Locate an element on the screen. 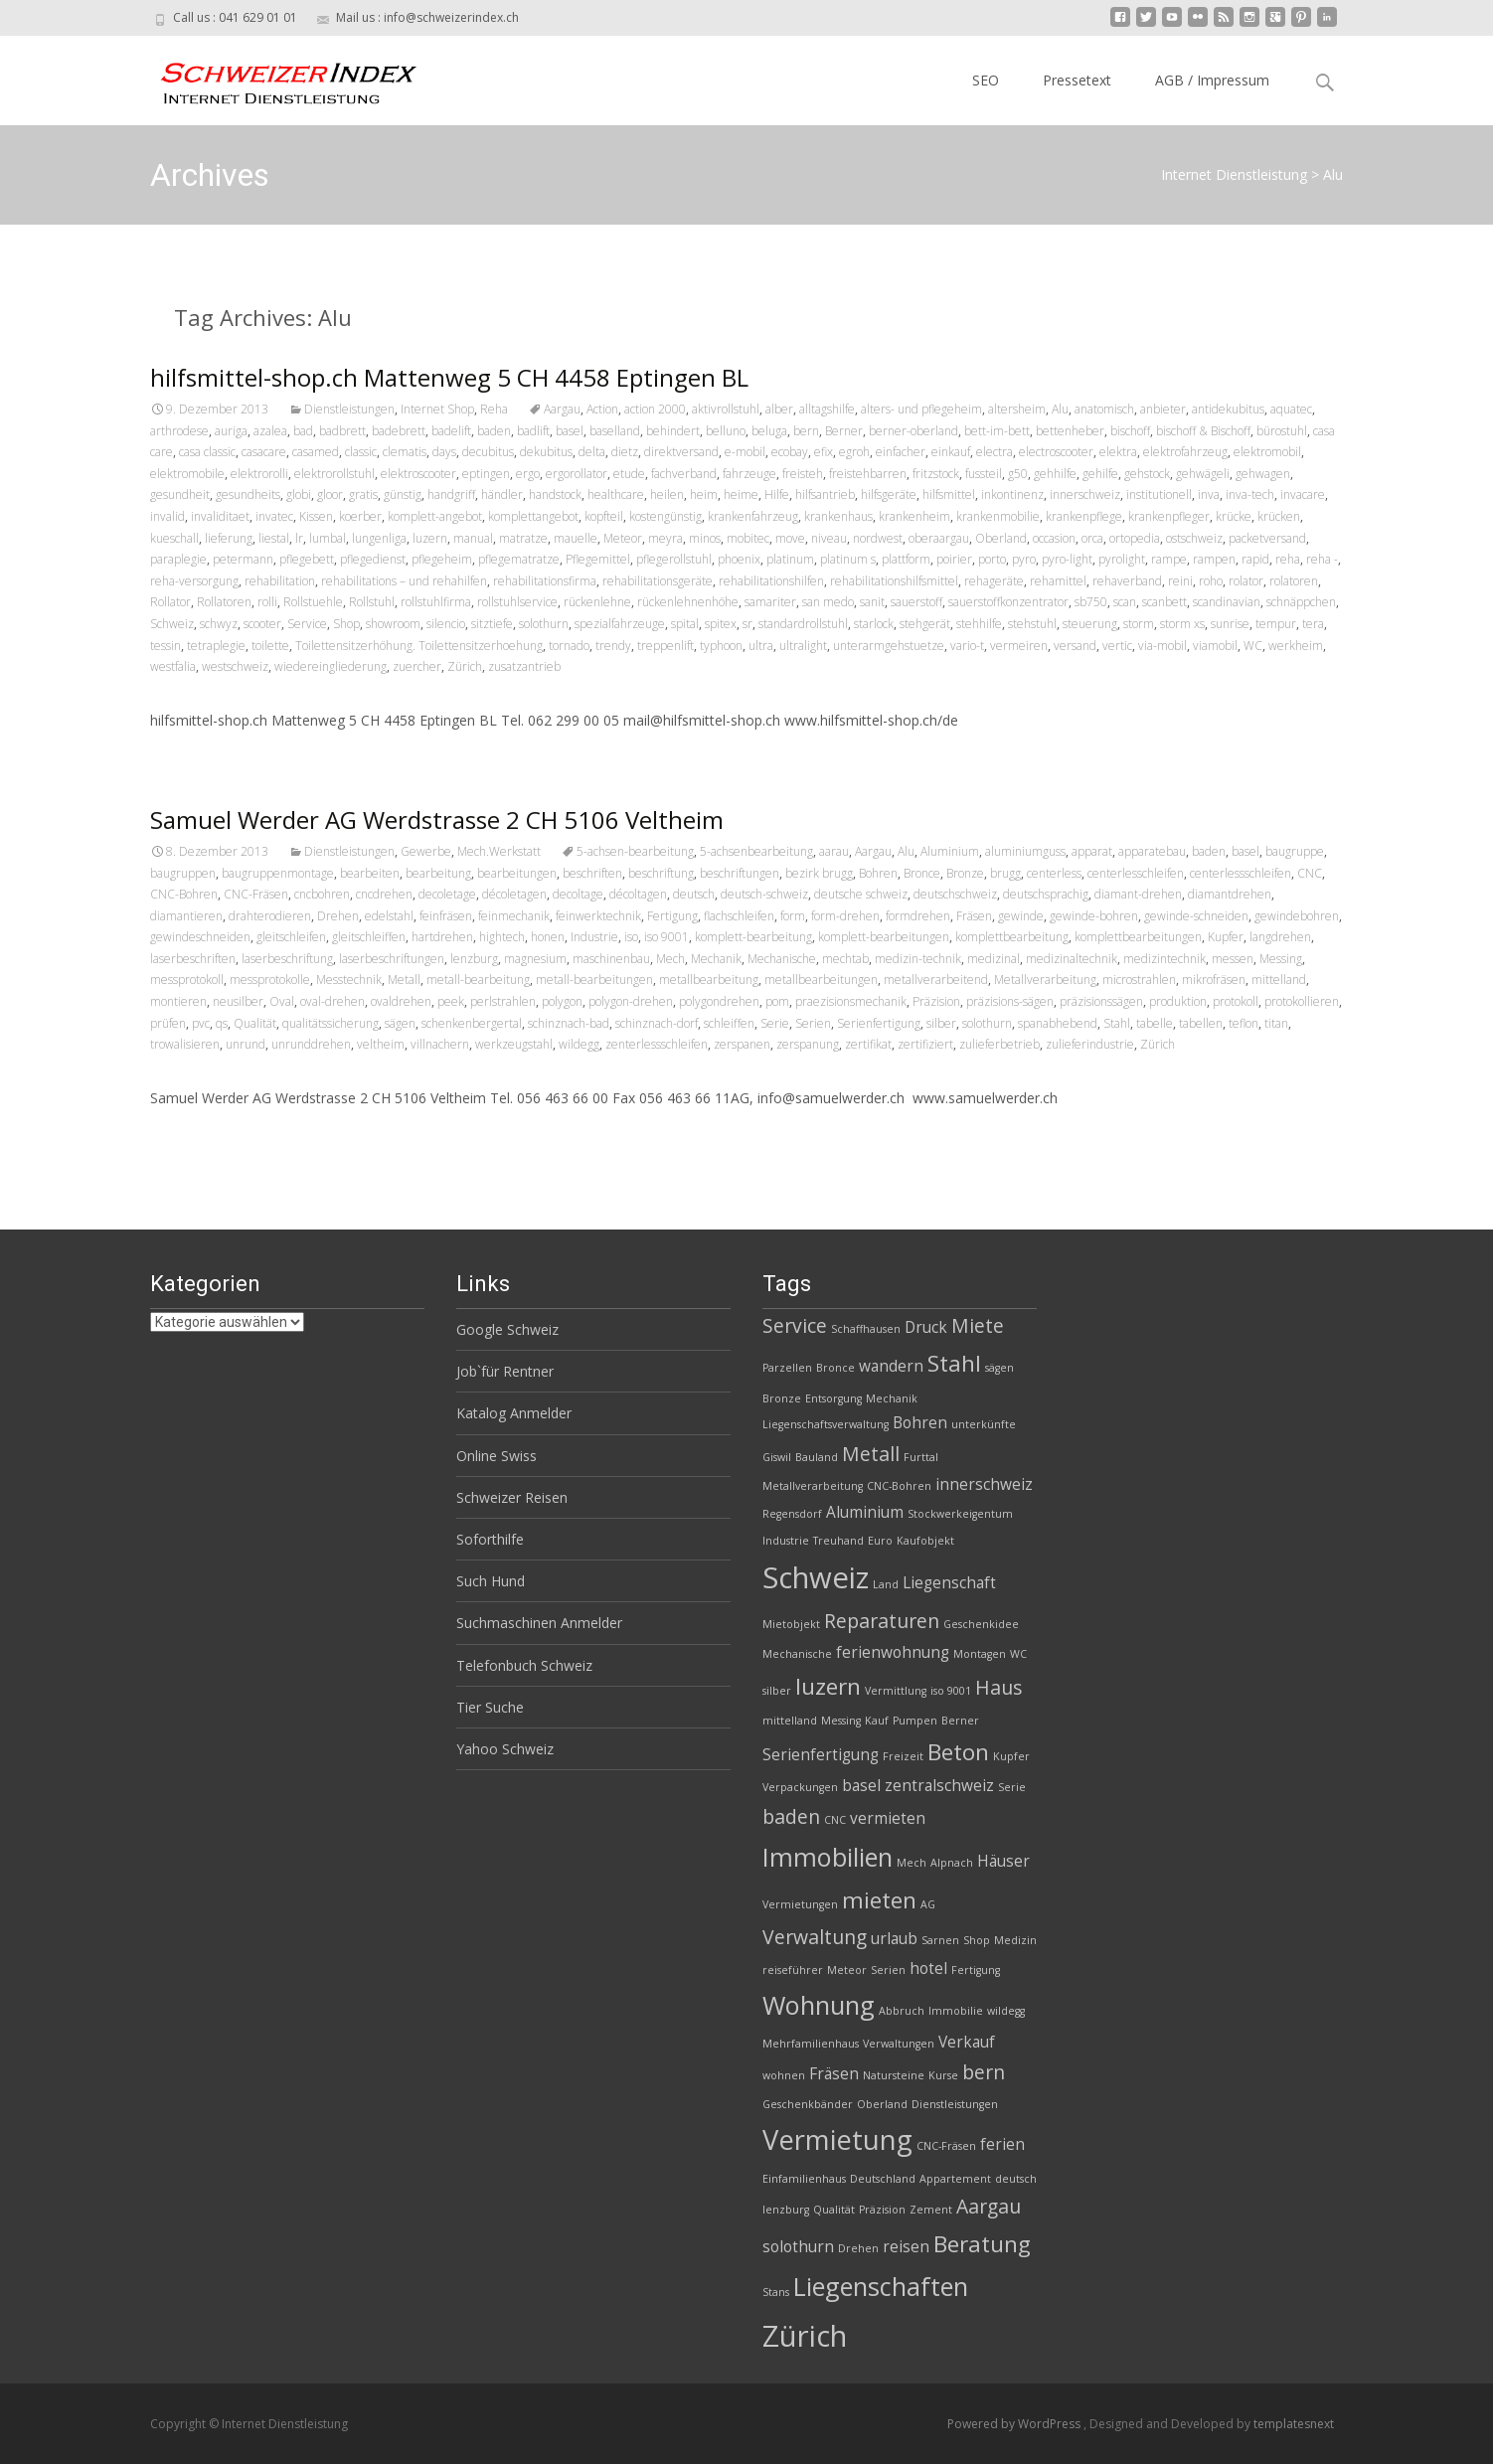 Image resolution: width=1493 pixels, height=2464 pixels. heim is located at coordinates (704, 494).